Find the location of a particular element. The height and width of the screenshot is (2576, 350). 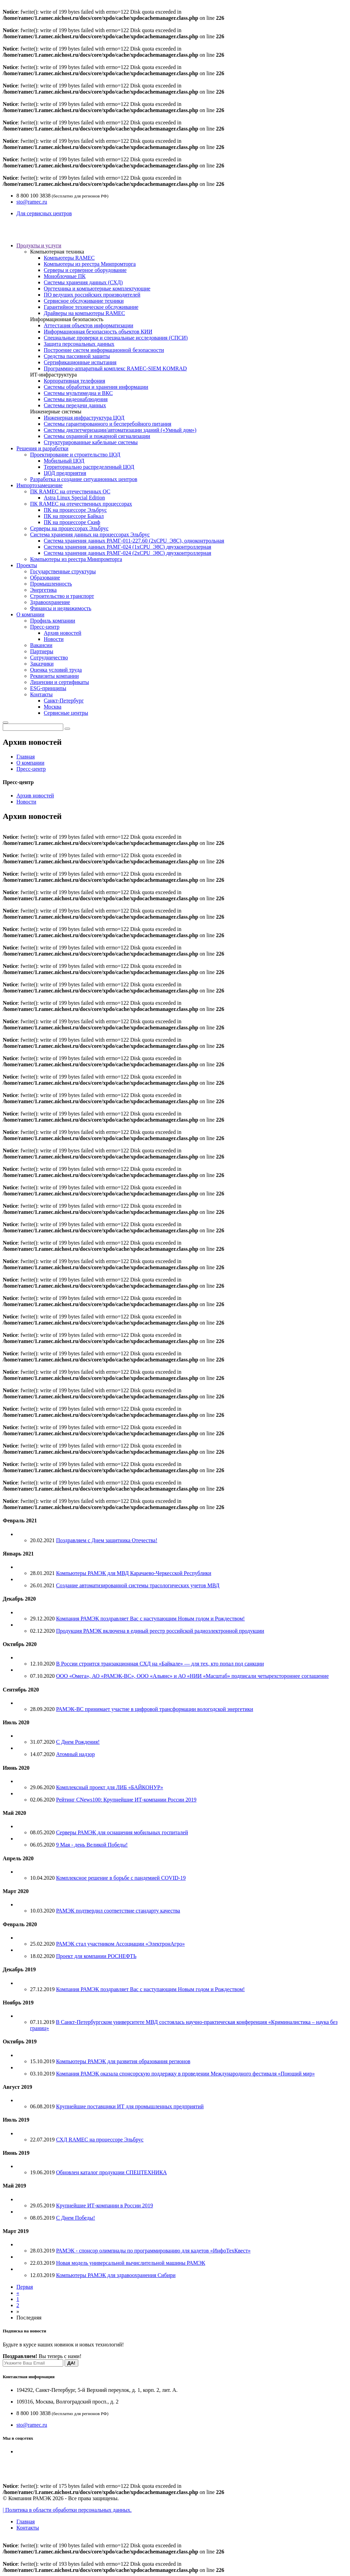

С Днем Рождения! is located at coordinates (78, 1742).